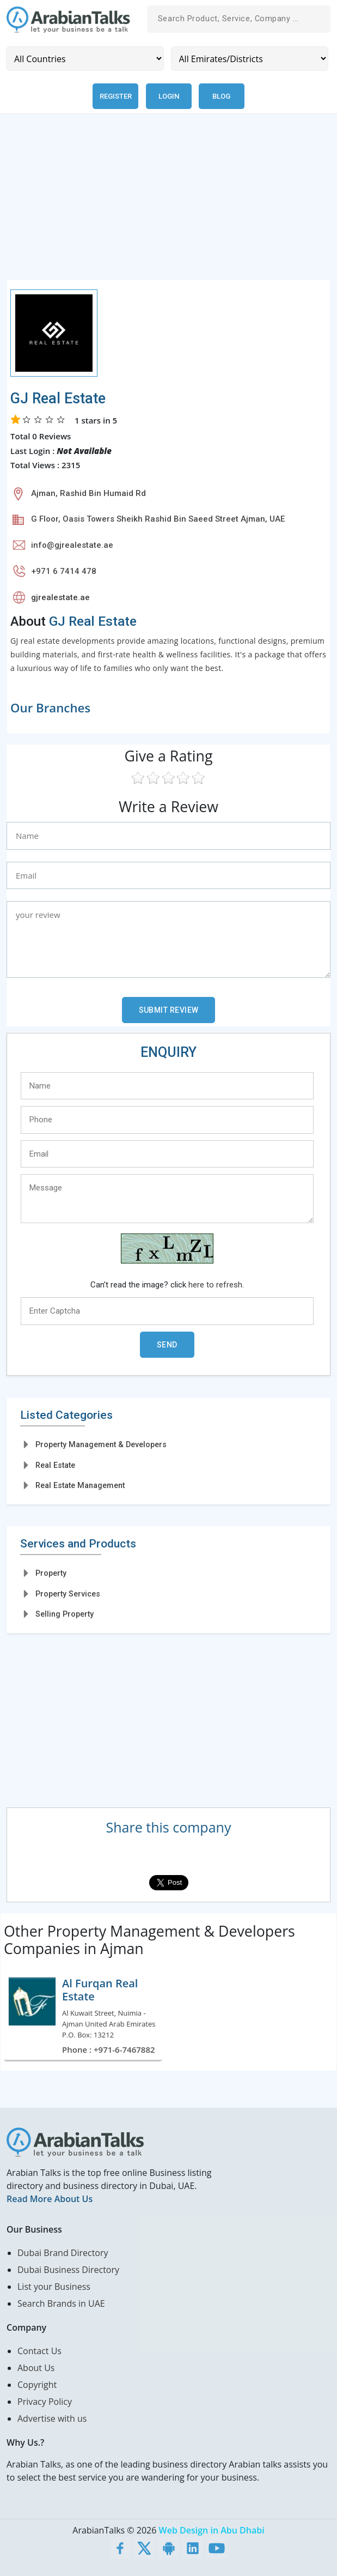 Image resolution: width=337 pixels, height=2576 pixels. What do you see at coordinates (85, 58) in the screenshot?
I see `[Country]` at bounding box center [85, 58].